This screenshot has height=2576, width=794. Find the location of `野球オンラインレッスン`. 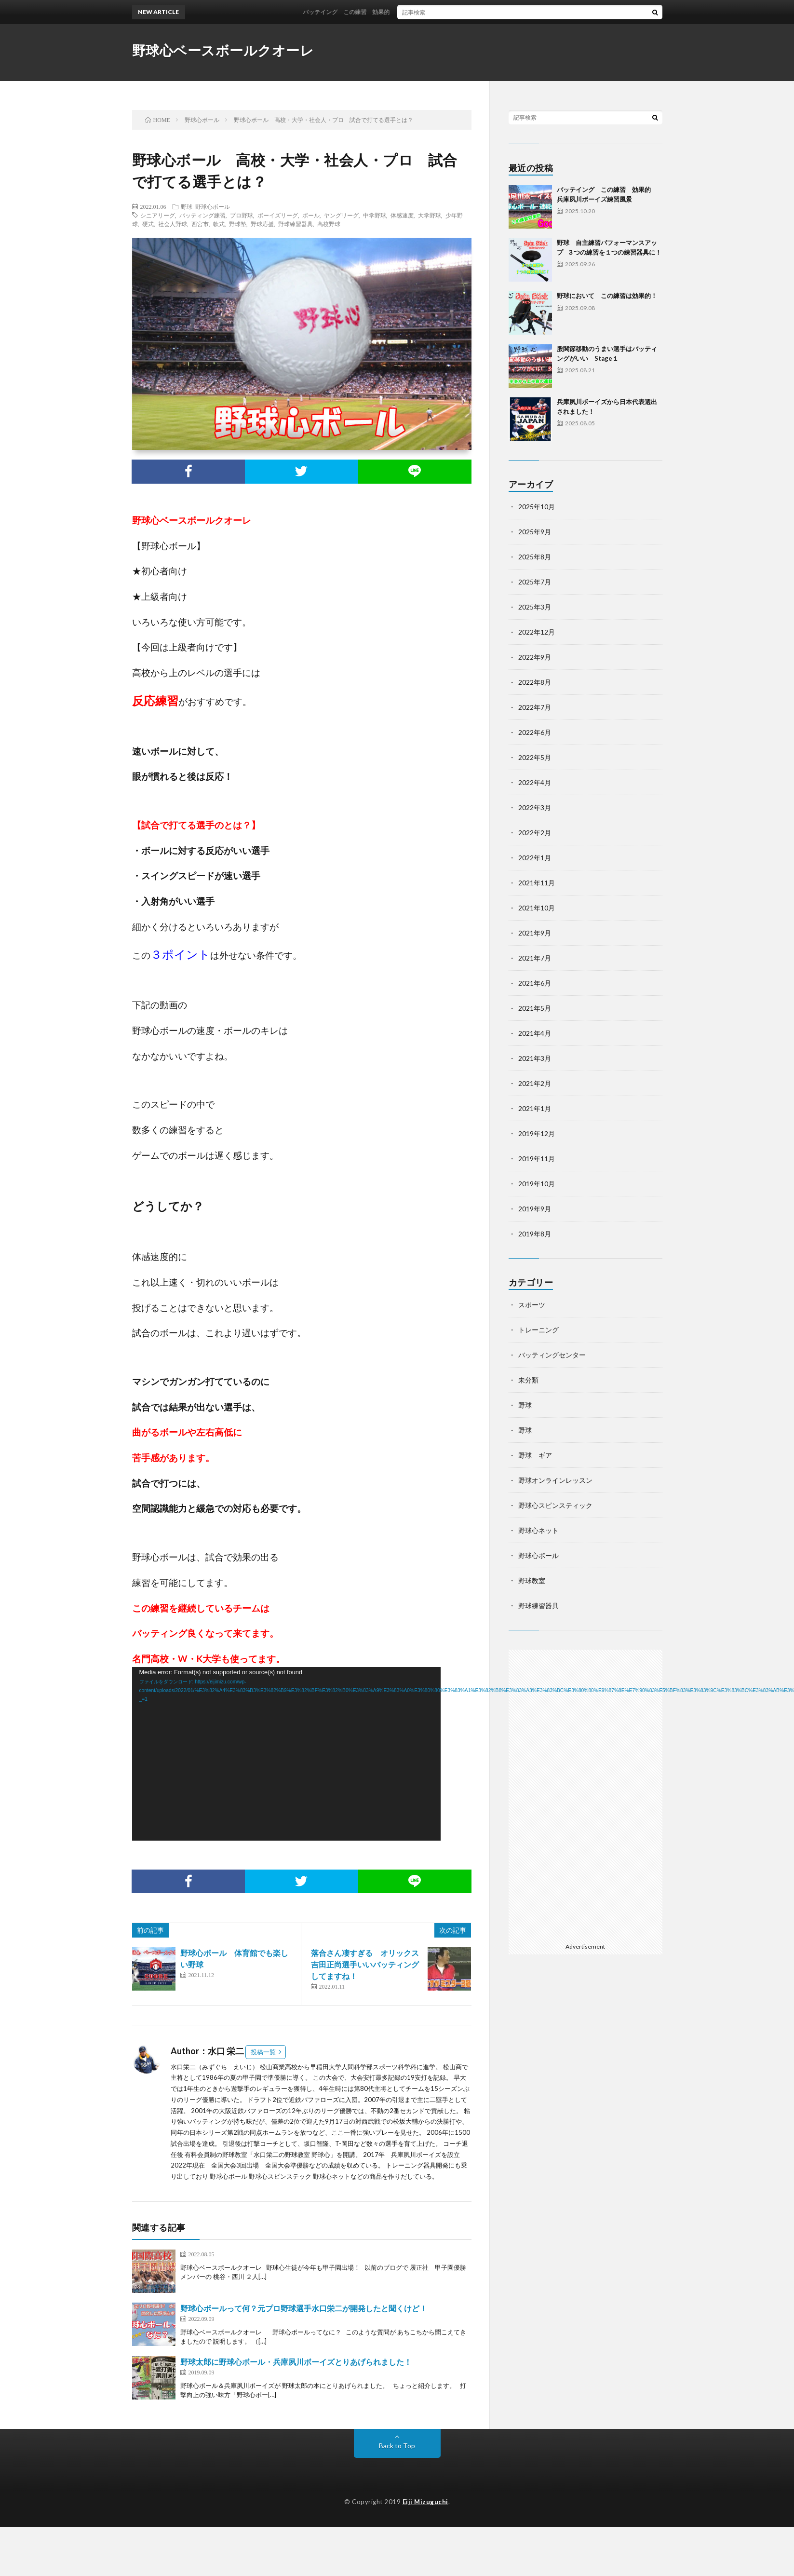

野球オンラインレッスン is located at coordinates (555, 1480).